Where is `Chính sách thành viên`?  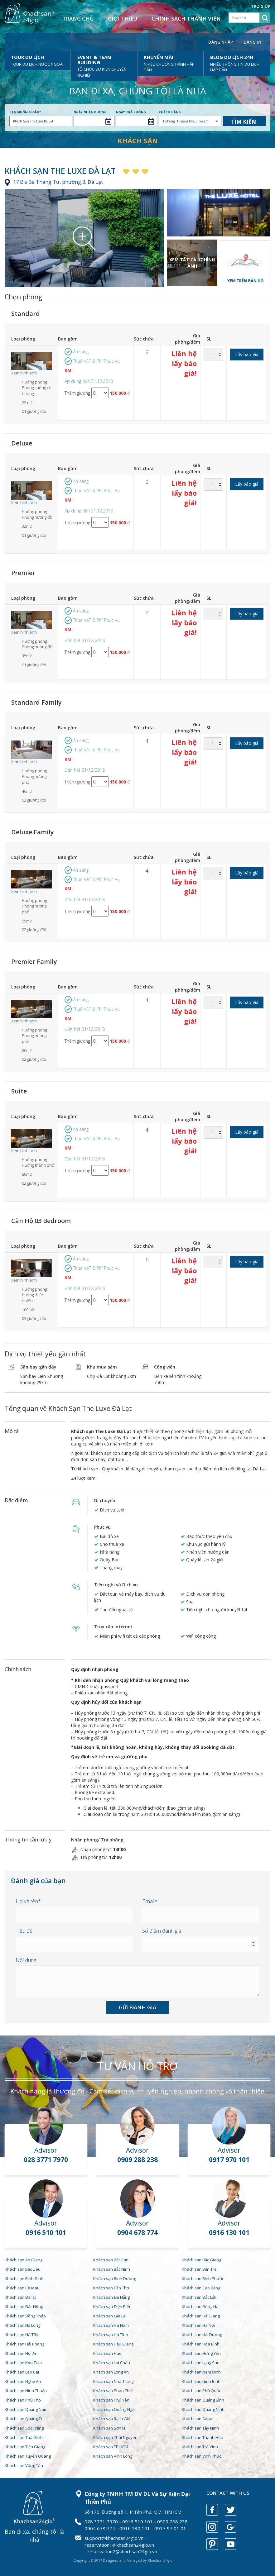 Chính sách thành viên is located at coordinates (186, 18).